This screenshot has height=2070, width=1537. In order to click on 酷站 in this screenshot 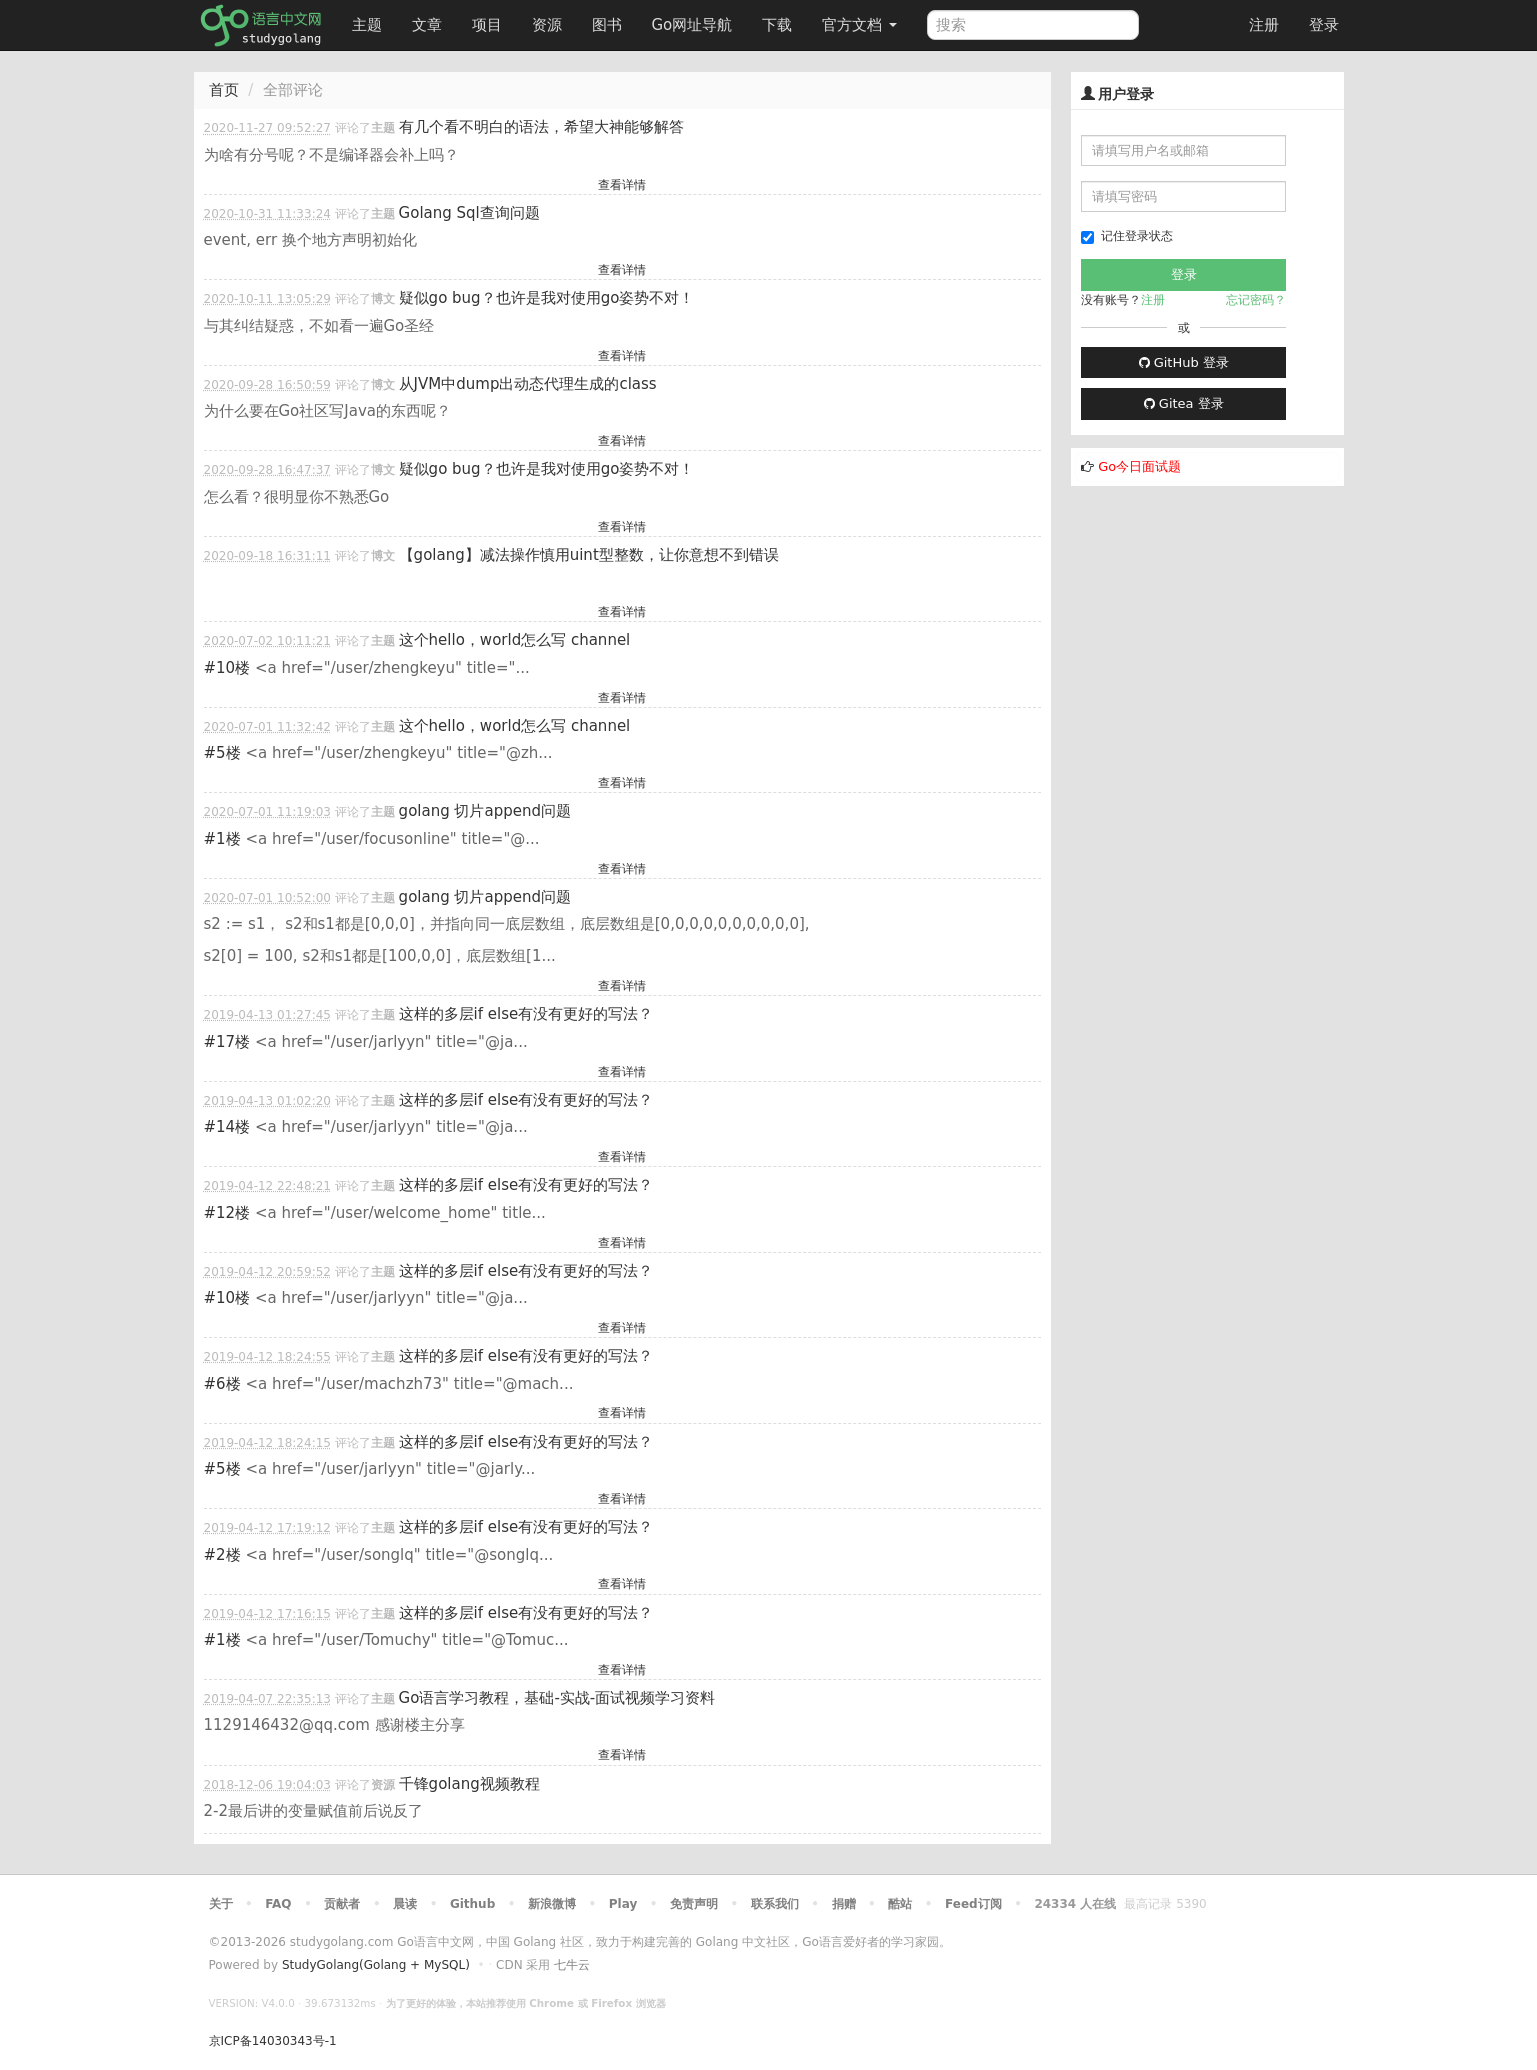, I will do `click(900, 1904)`.